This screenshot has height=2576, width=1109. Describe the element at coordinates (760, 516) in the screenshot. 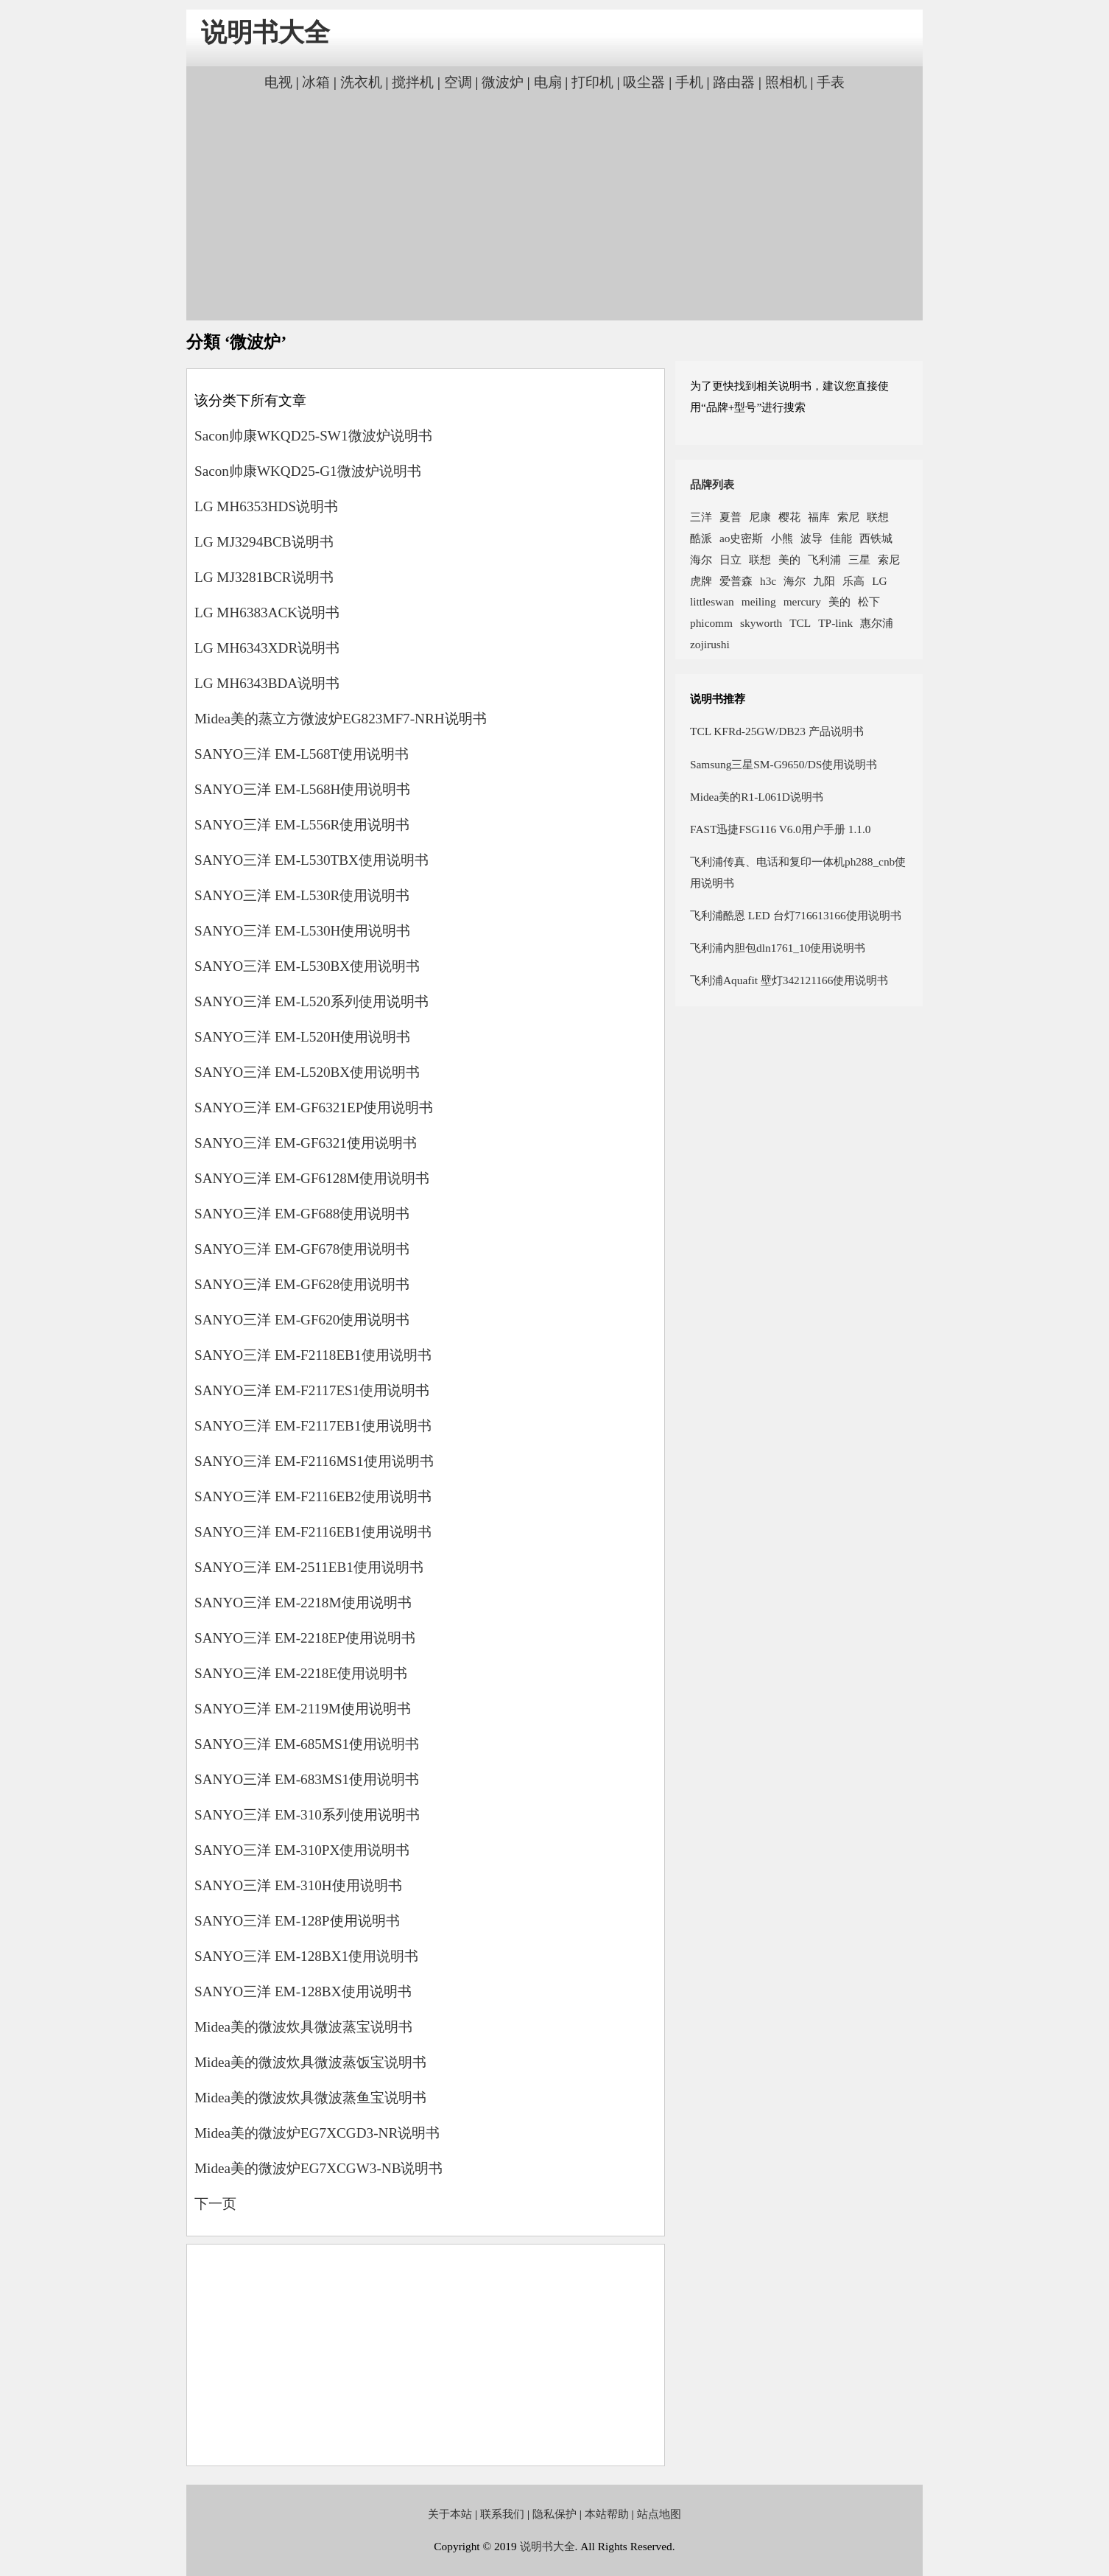

I see `尼康` at that location.